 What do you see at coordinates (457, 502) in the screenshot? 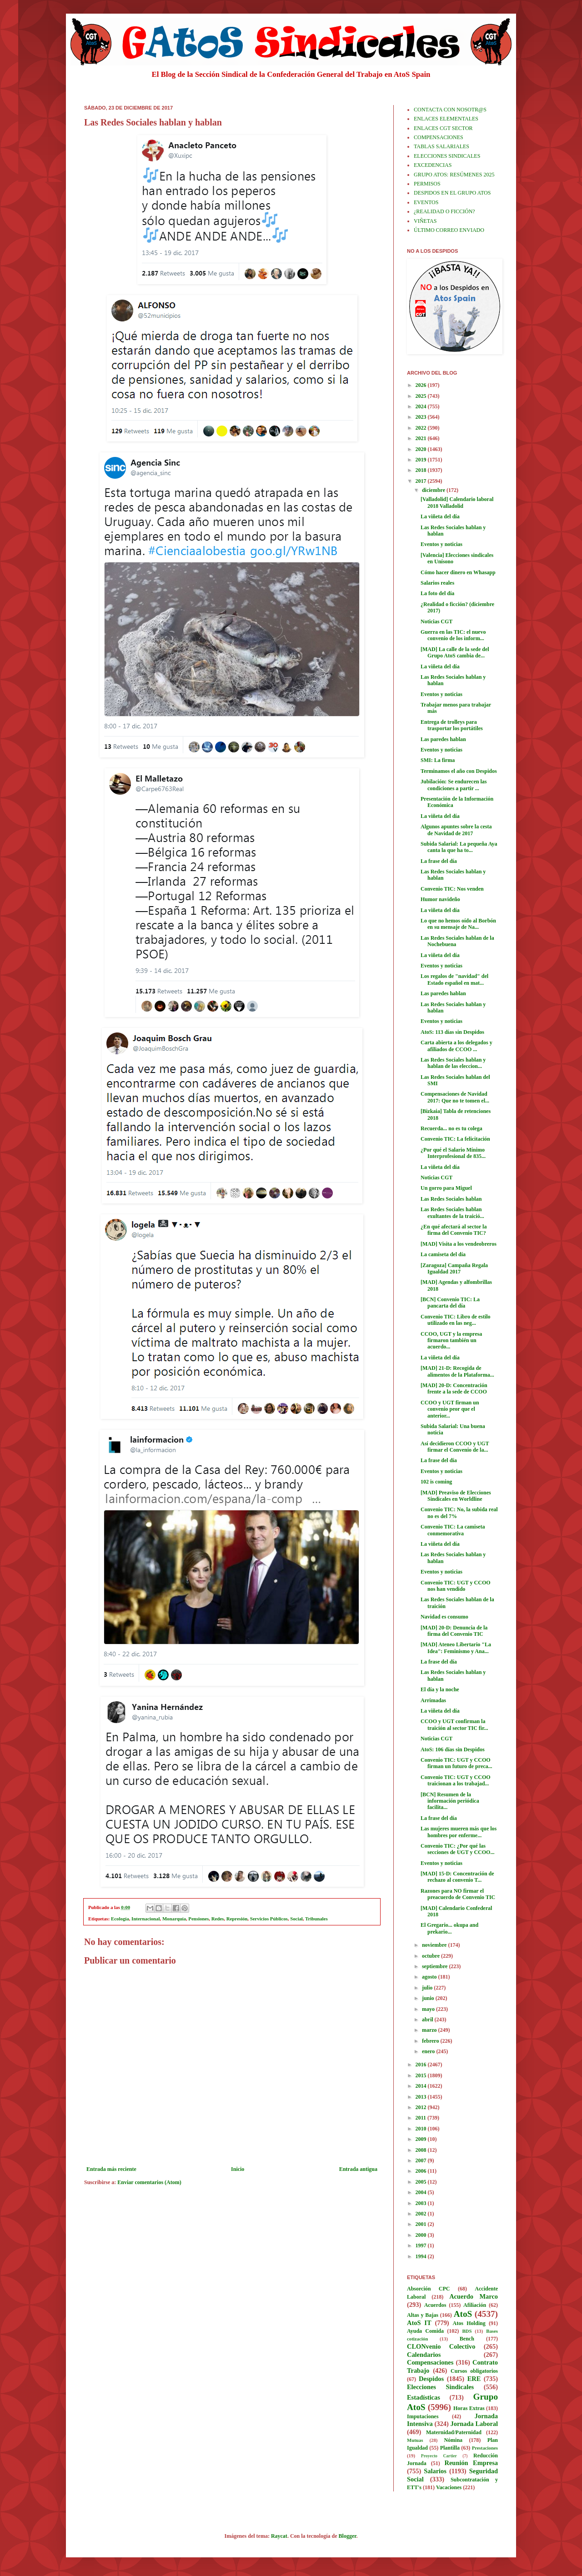
I see `[Valladolid] Calendario laboral 2018 Valladolid` at bounding box center [457, 502].